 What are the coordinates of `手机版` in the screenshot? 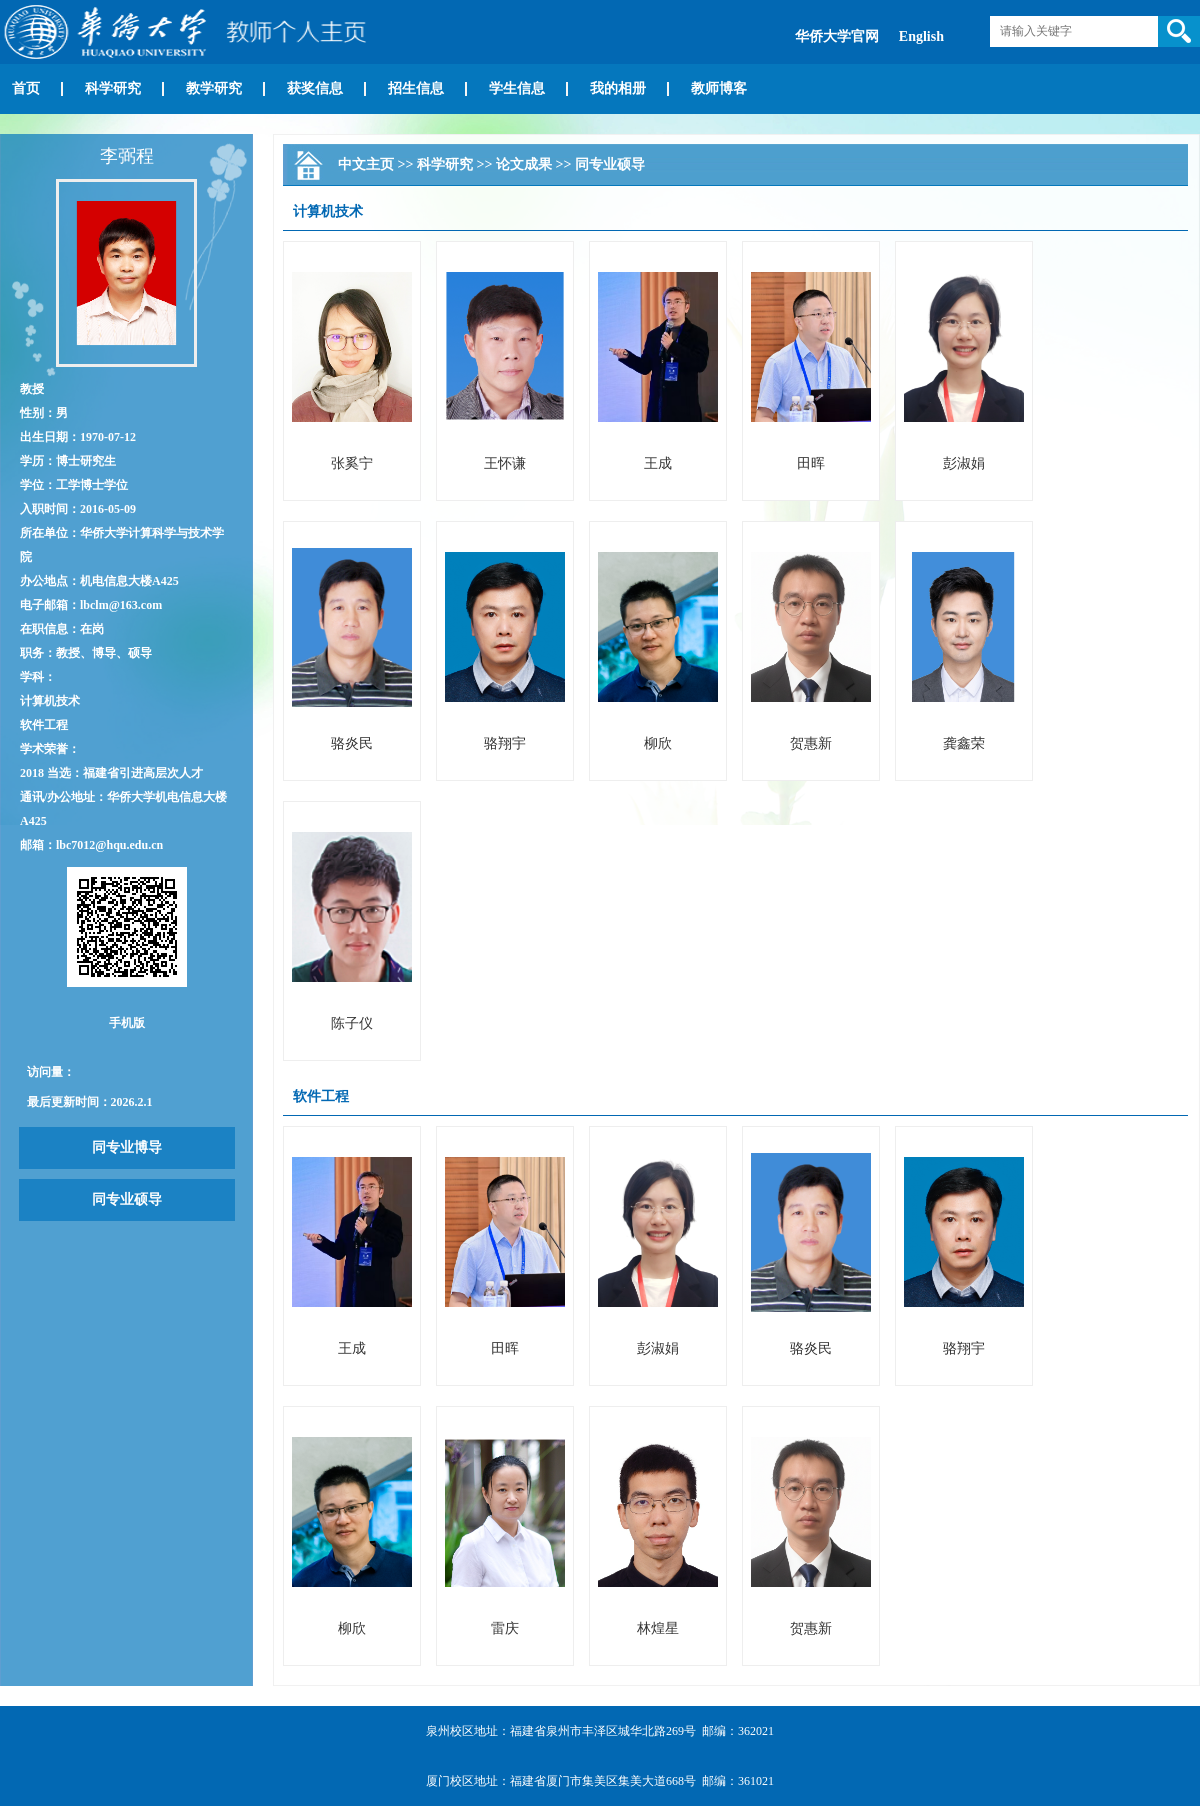 It's located at (127, 1023).